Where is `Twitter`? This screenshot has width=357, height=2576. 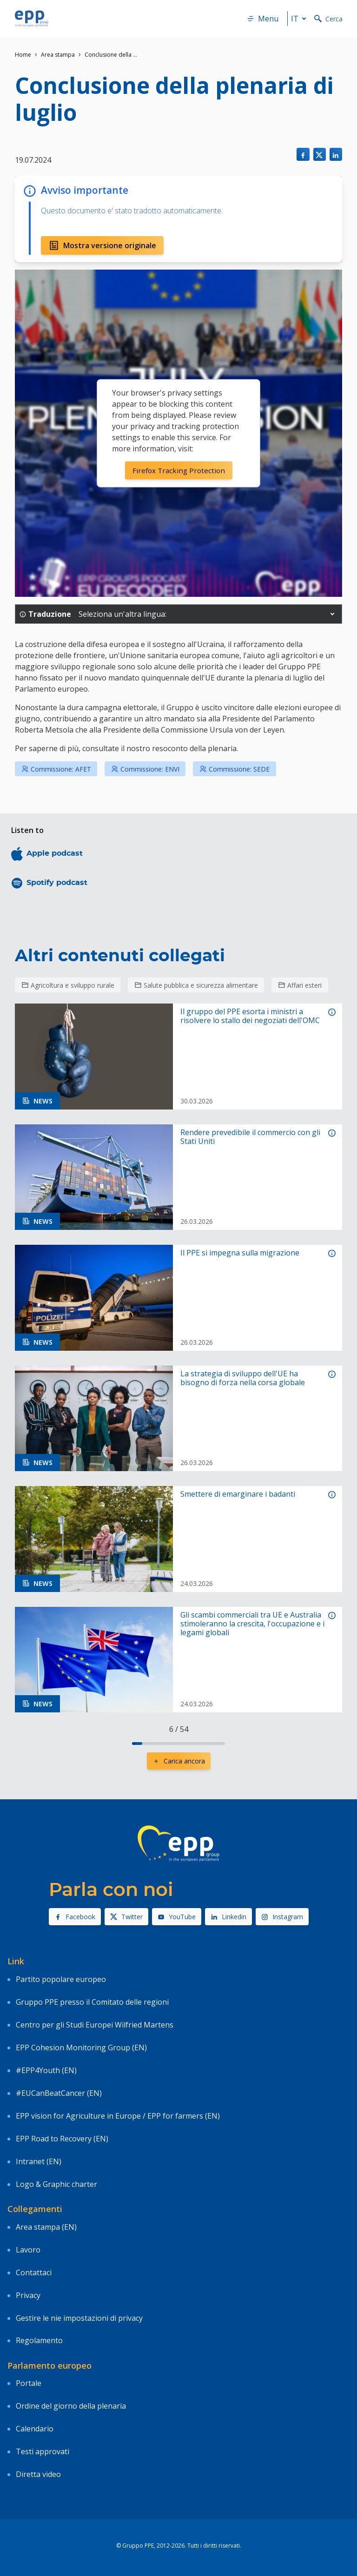
Twitter is located at coordinates (126, 1916).